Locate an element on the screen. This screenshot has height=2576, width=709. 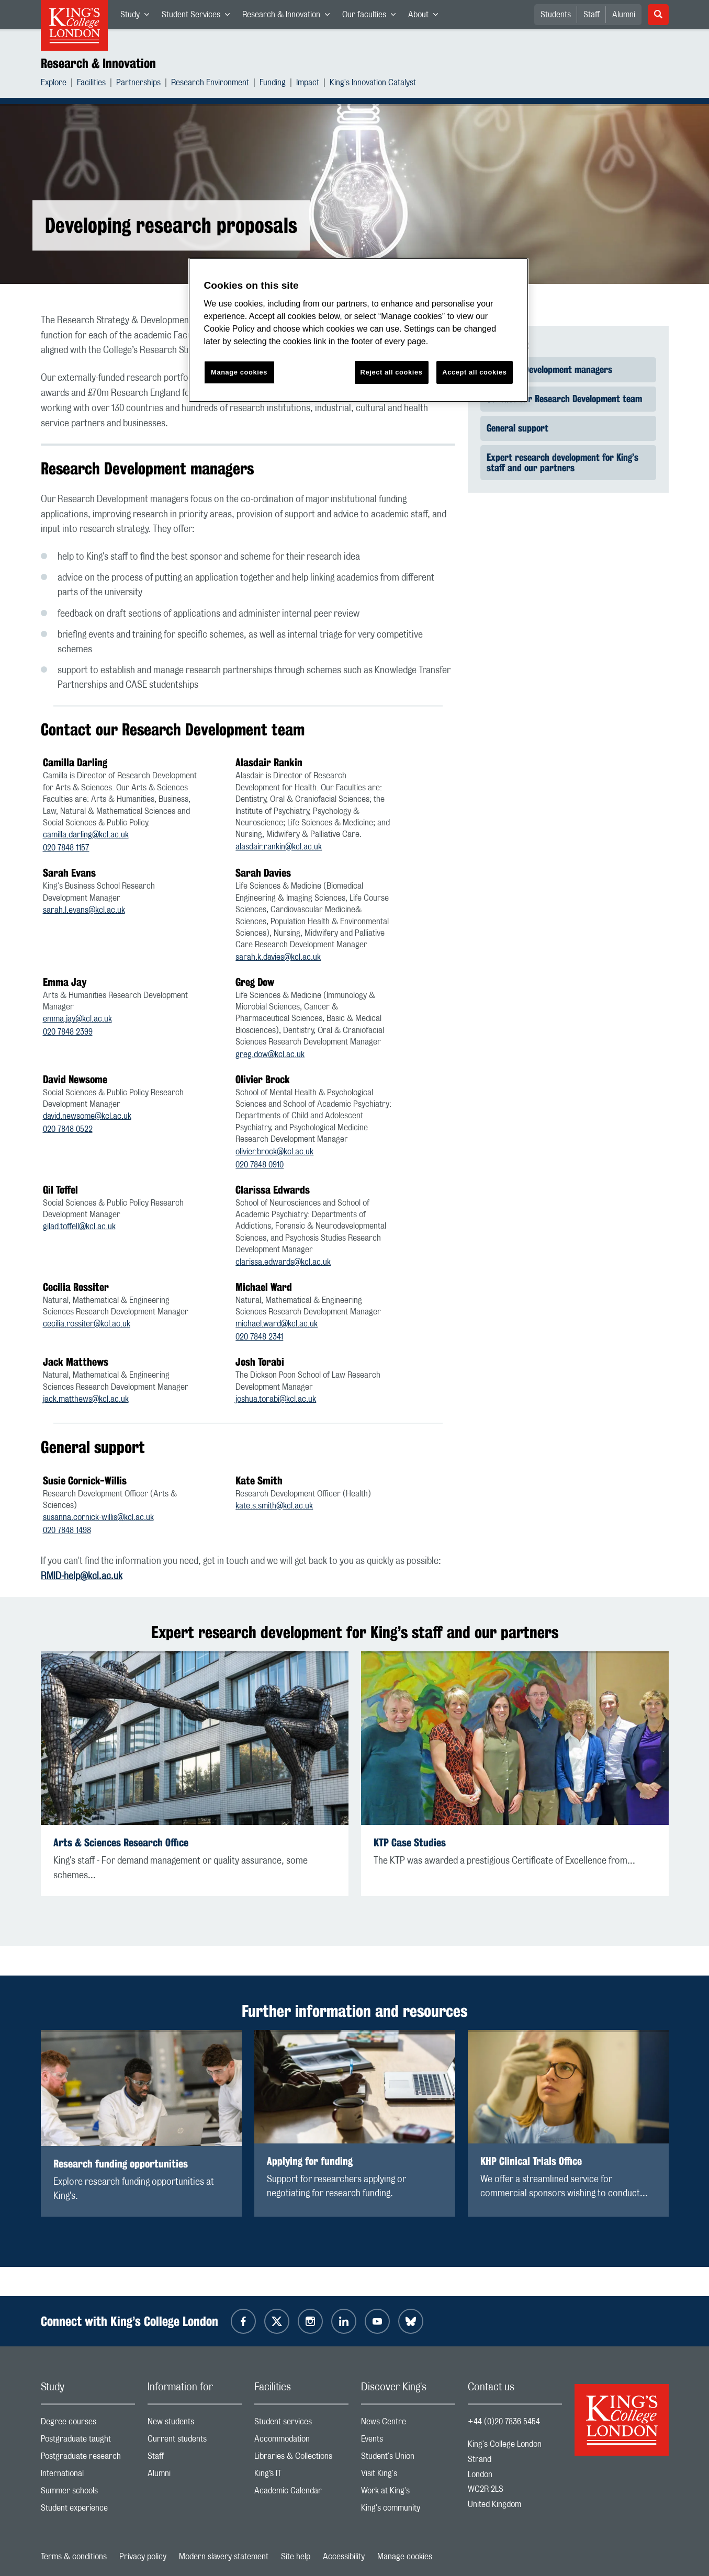
susanna.cornick-willis@kcl.ac.uk is located at coordinates (98, 1517).